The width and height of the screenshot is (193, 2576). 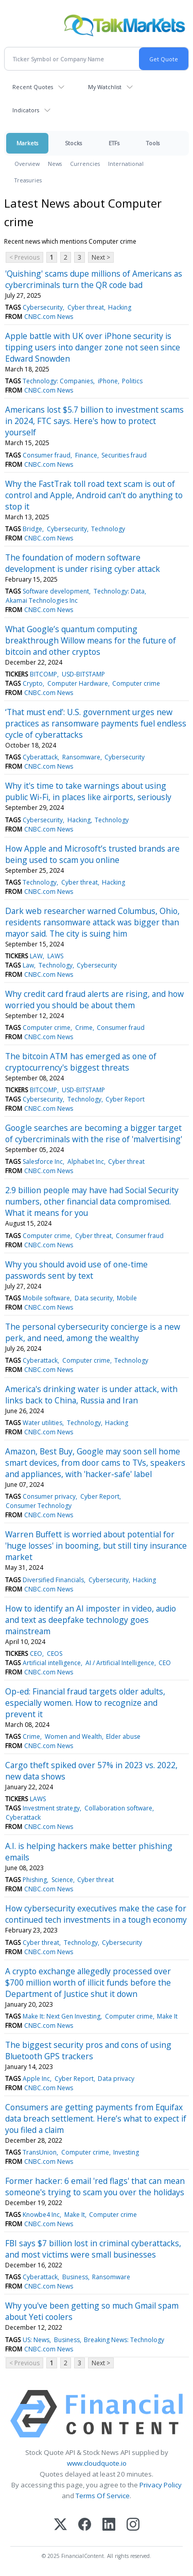 I want to click on iPhone, so click(x=108, y=381).